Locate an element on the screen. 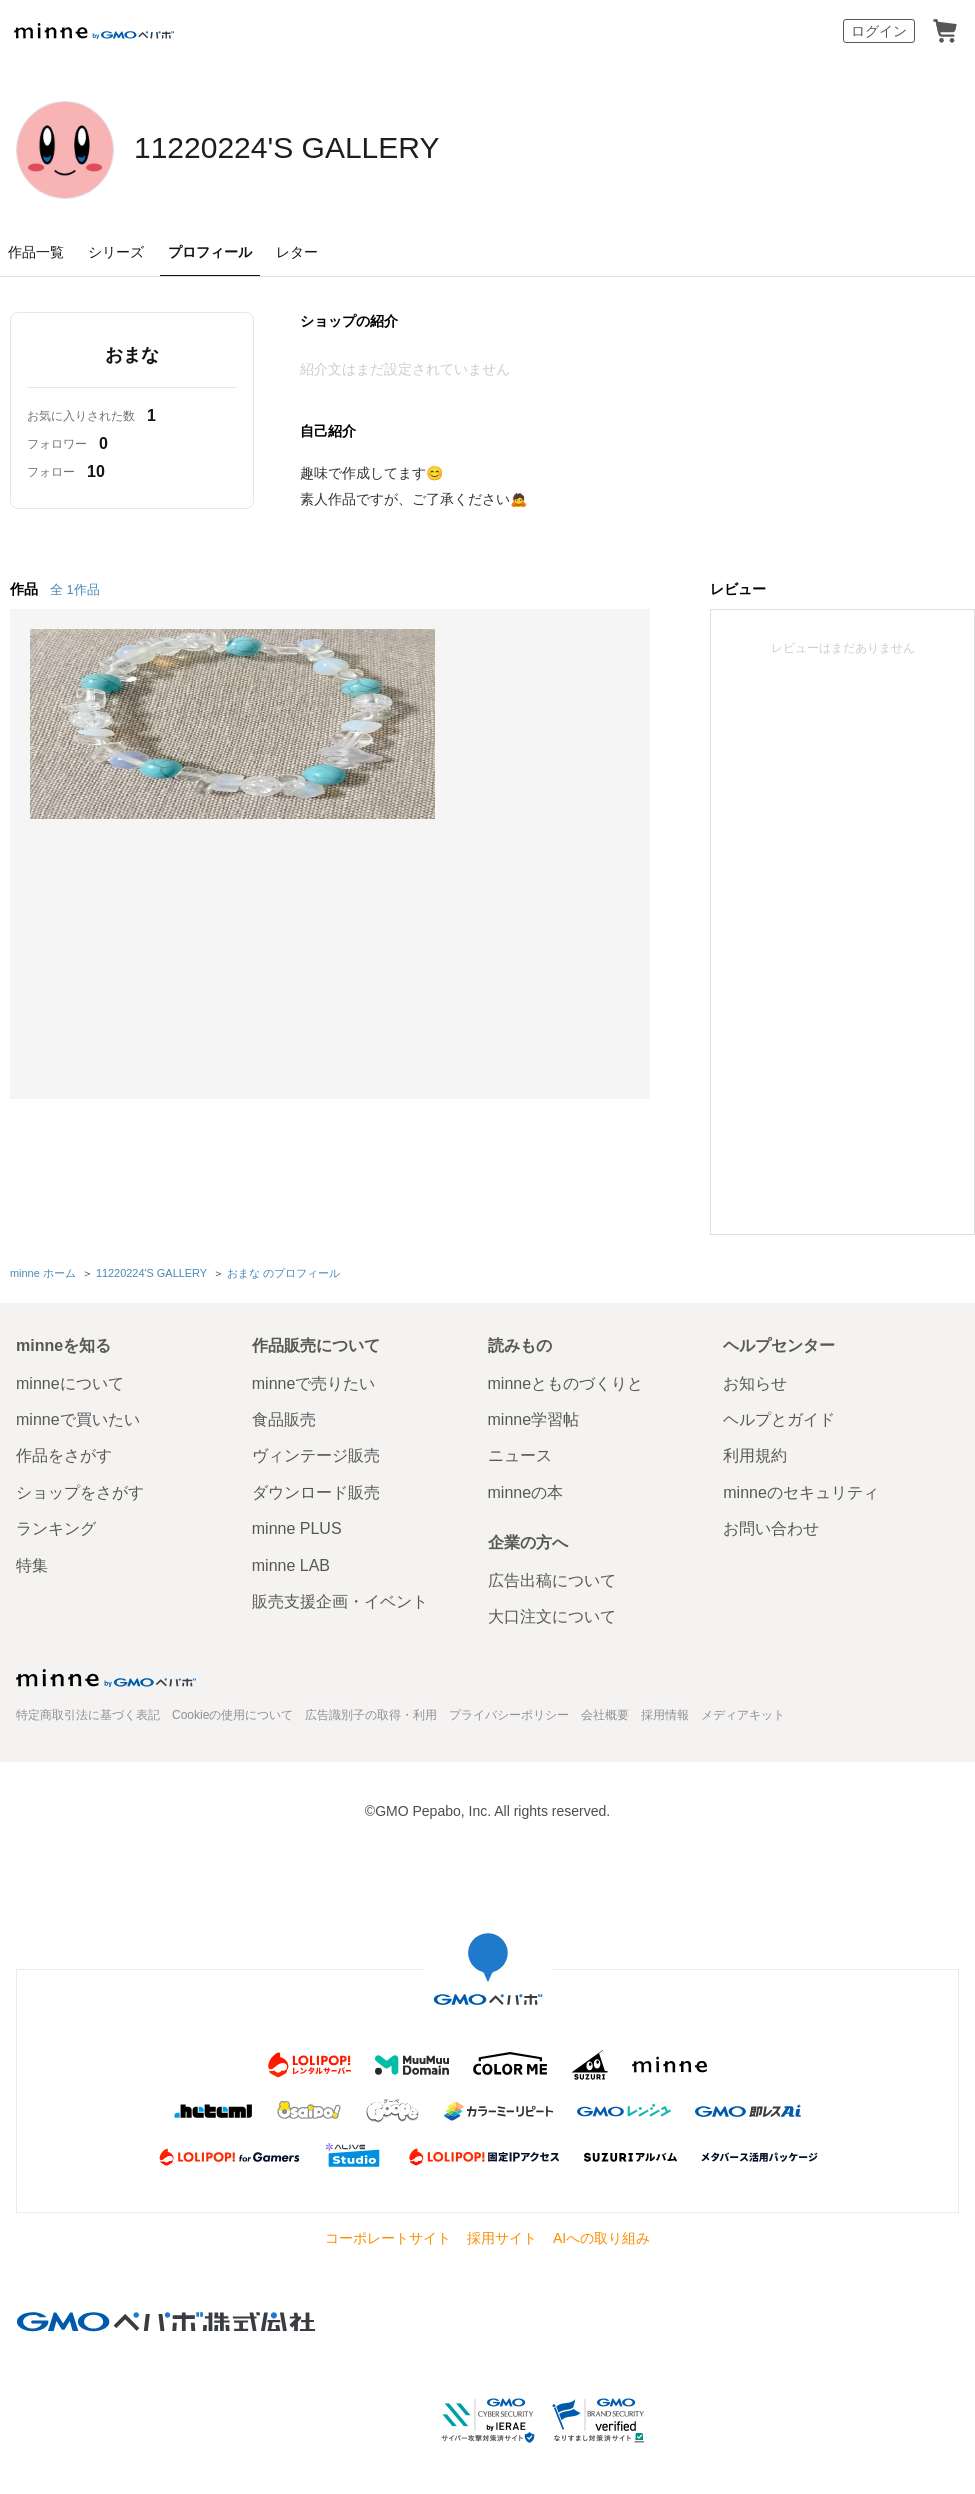 Image resolution: width=975 pixels, height=2494 pixels. minneの本 is located at coordinates (526, 1489).